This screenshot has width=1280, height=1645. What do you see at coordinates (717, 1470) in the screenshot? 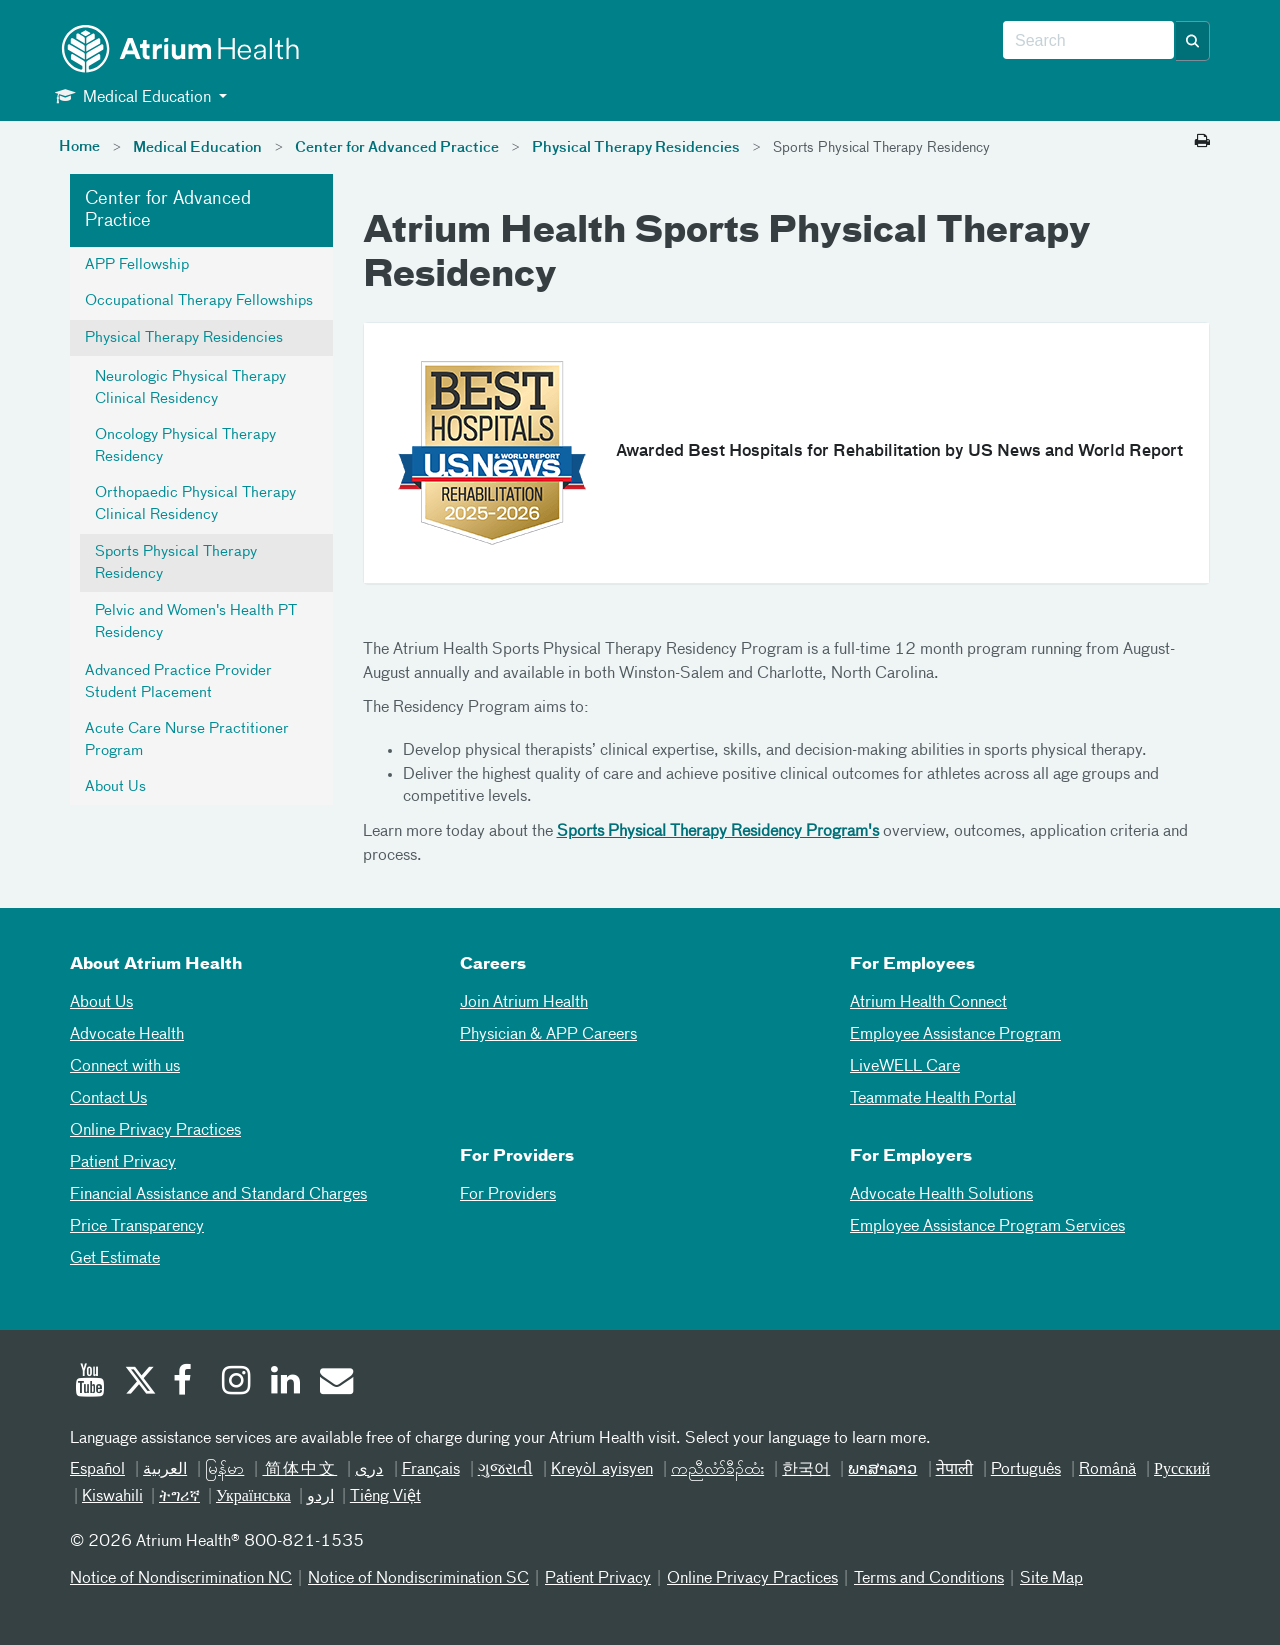
I see `ကညီလံာ်ခီၣ်ထံး` at bounding box center [717, 1470].